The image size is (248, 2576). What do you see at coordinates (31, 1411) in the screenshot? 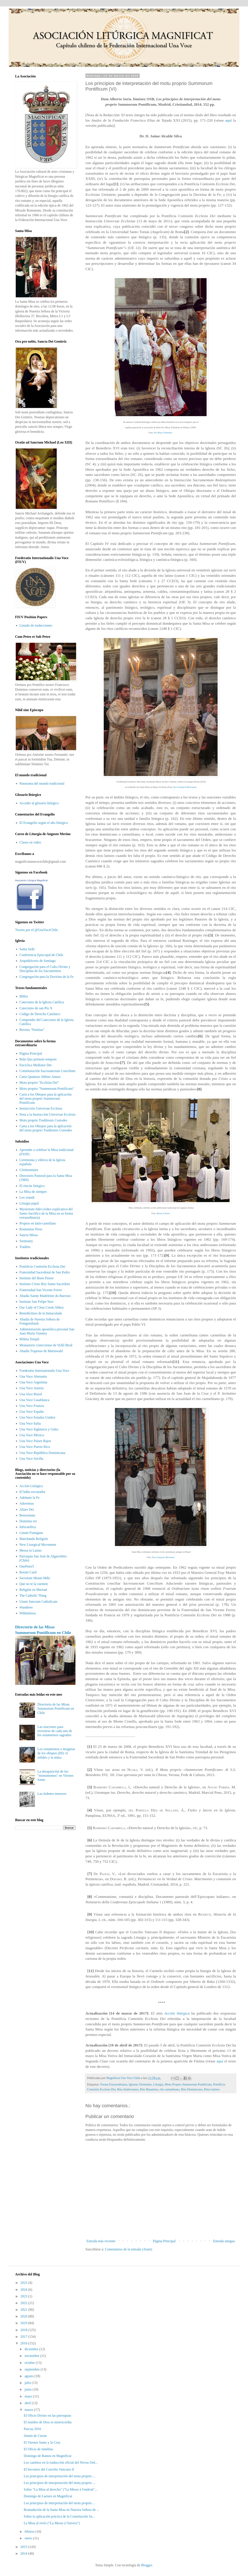
I see `Una Voce España` at bounding box center [31, 1411].